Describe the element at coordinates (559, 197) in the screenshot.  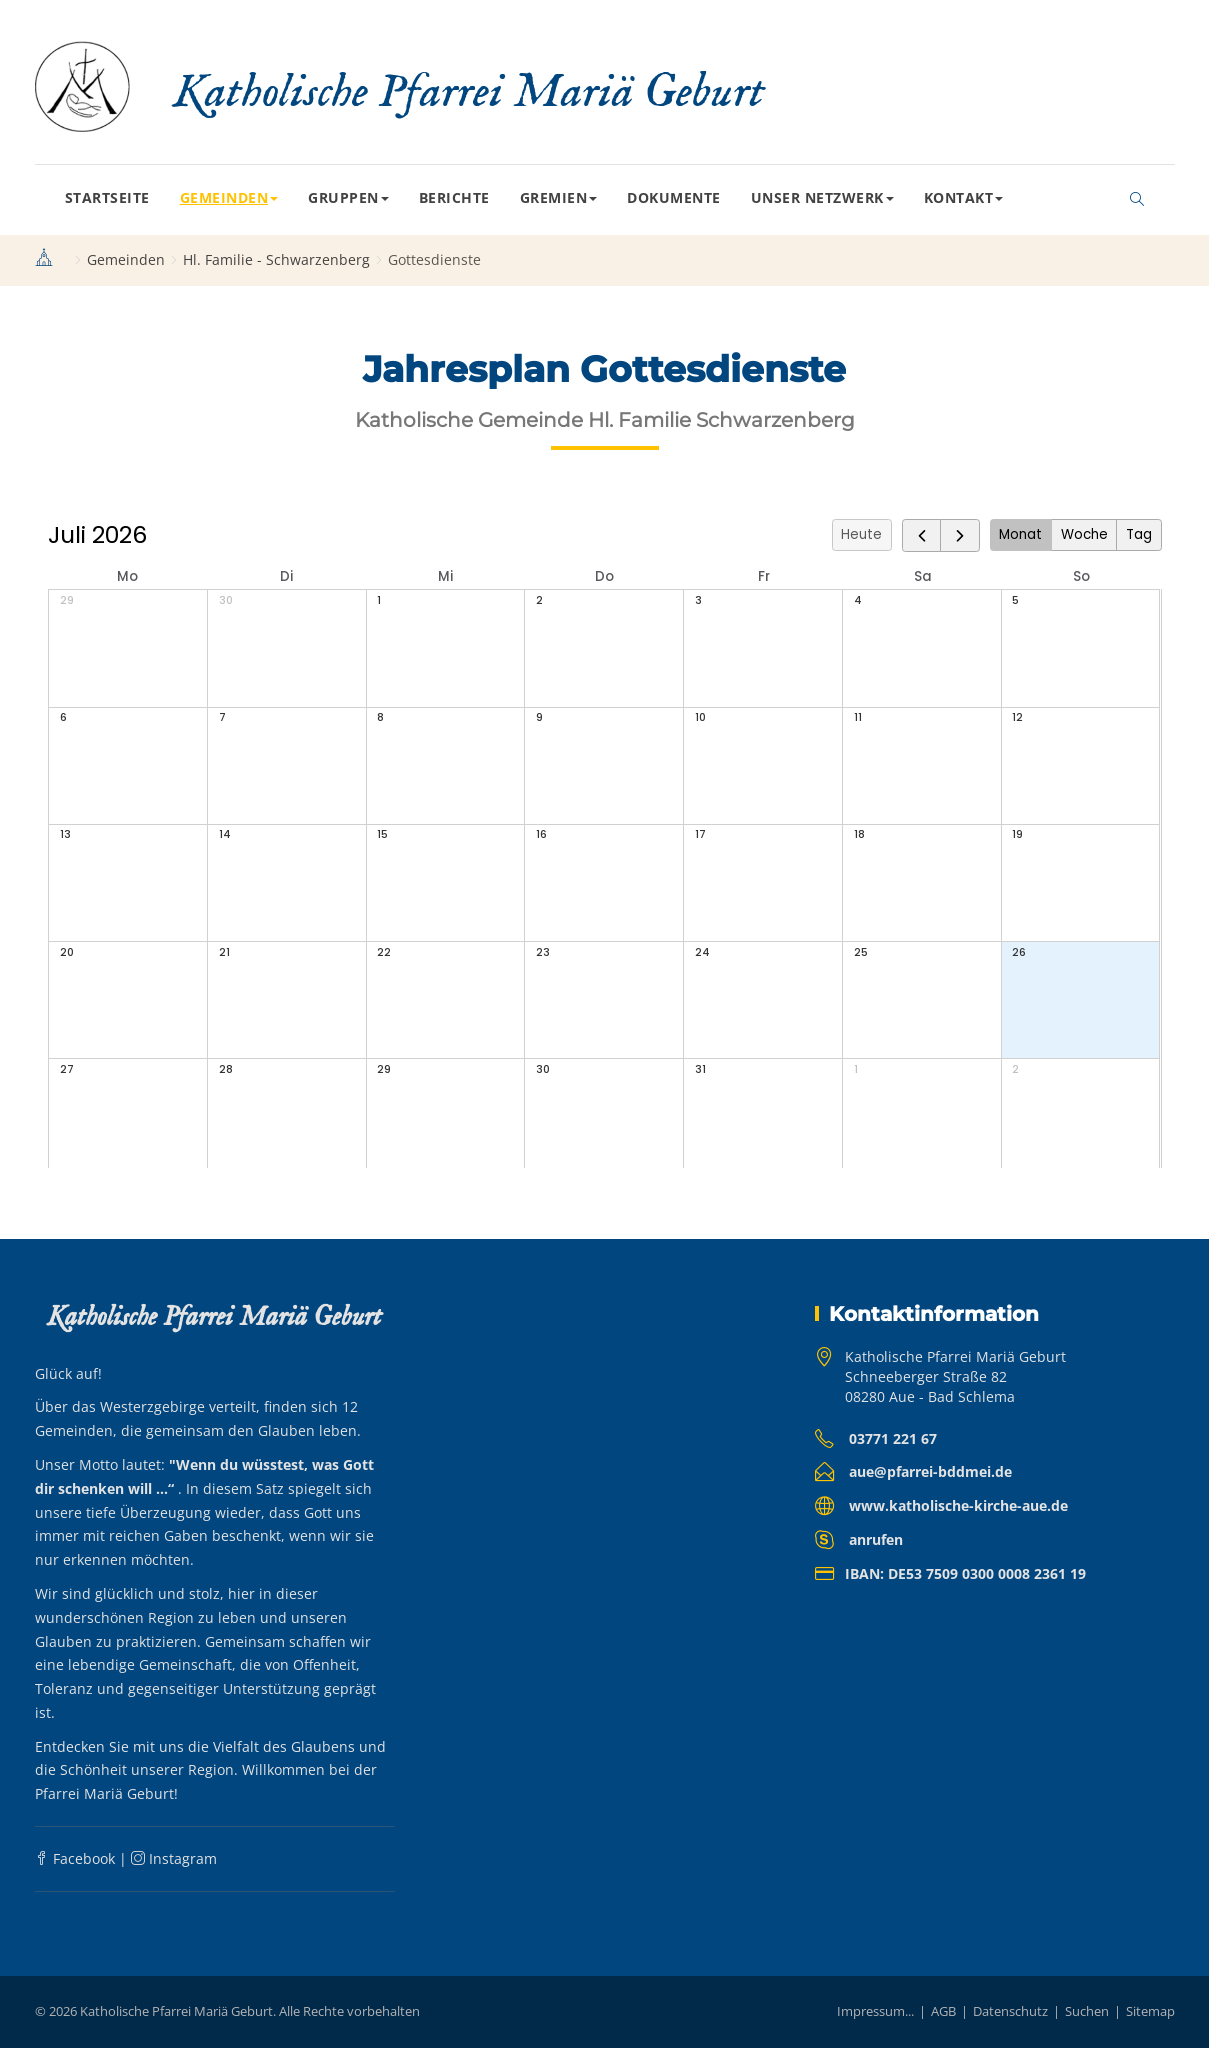
I see `Gremien` at that location.